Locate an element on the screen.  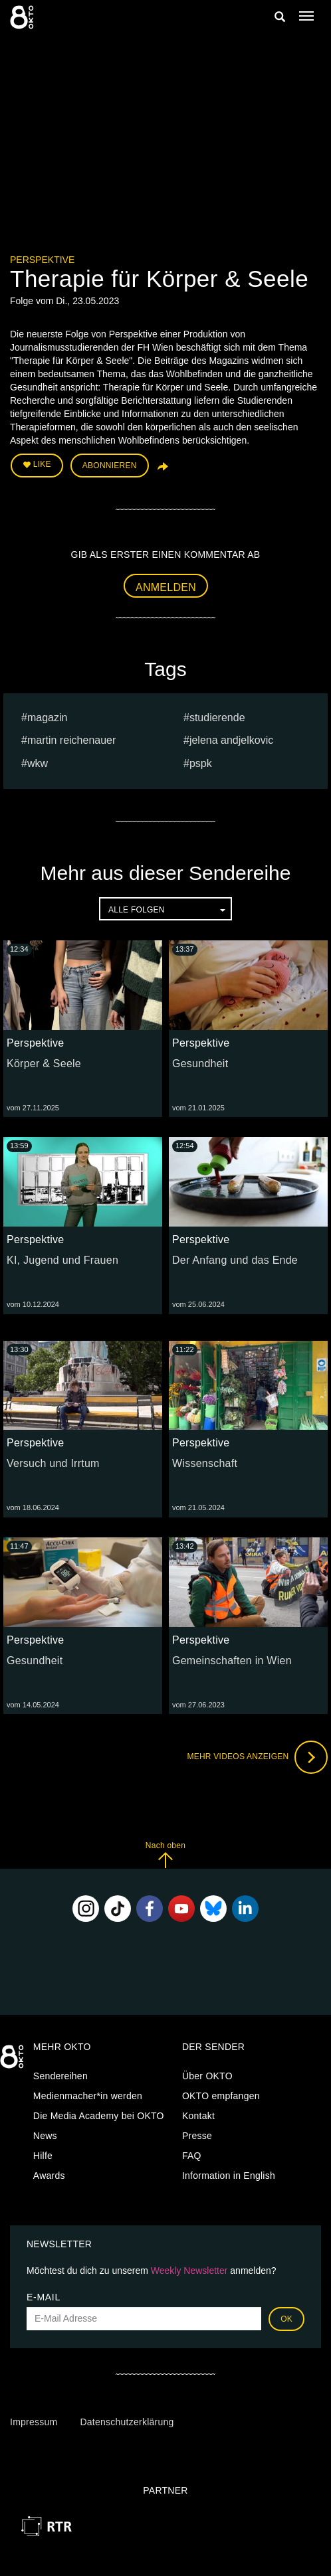
Impressum is located at coordinates (33, 2422).